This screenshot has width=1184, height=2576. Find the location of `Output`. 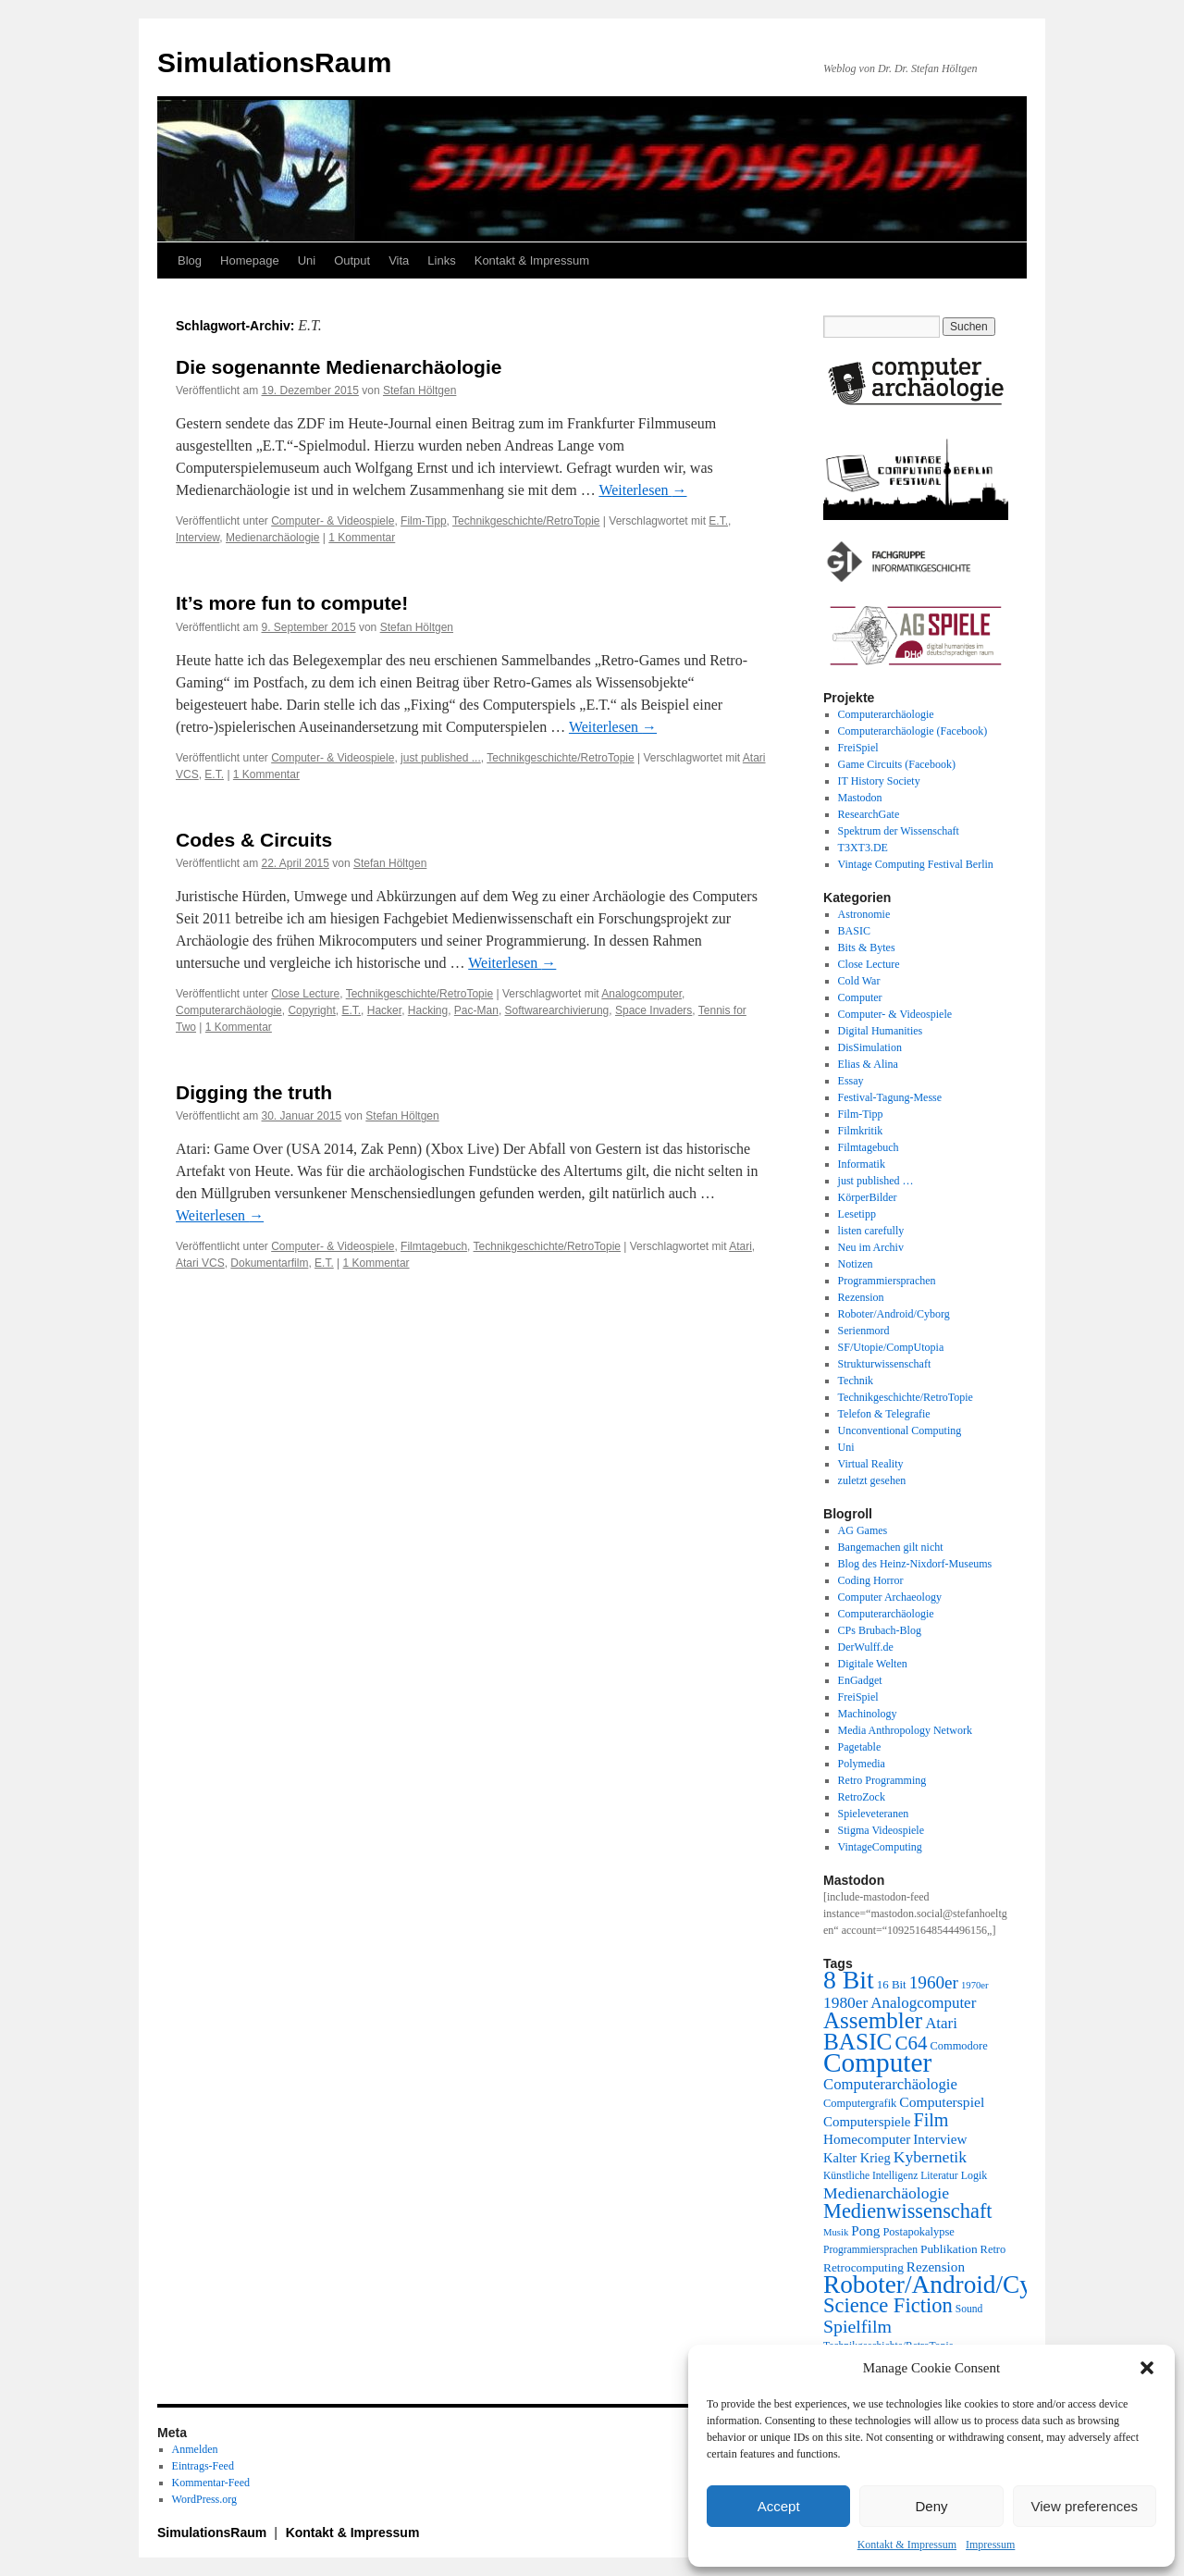

Output is located at coordinates (352, 260).